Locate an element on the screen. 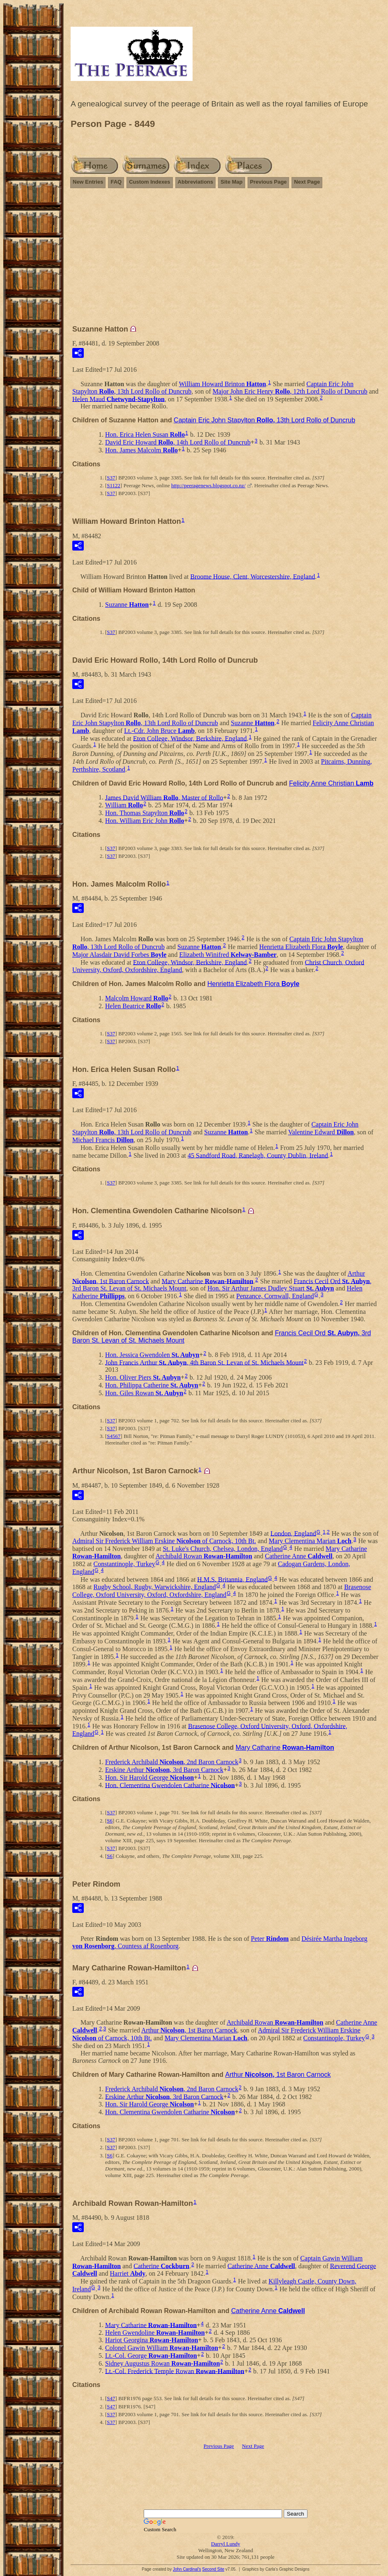  FAQ is located at coordinates (116, 182).